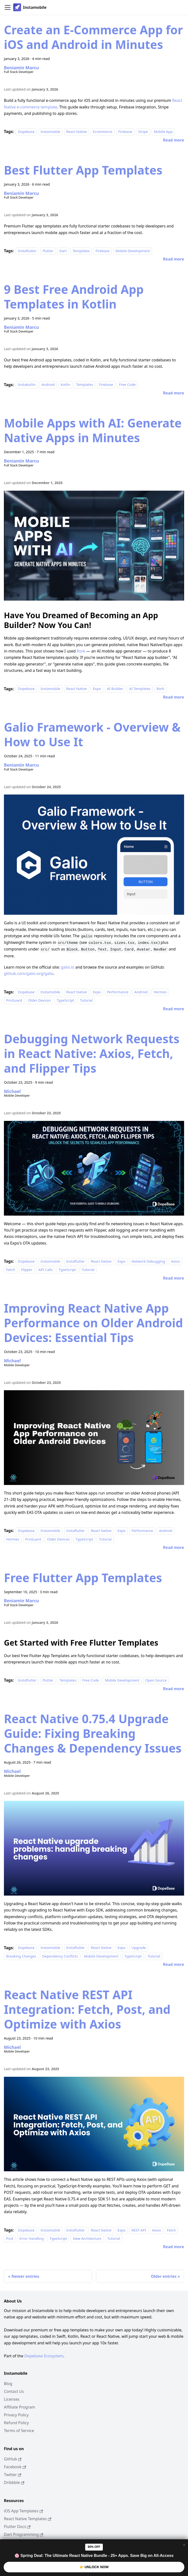 The height and width of the screenshot is (2576, 188). Describe the element at coordinates (26, 384) in the screenshot. I see `Instakotlin` at that location.